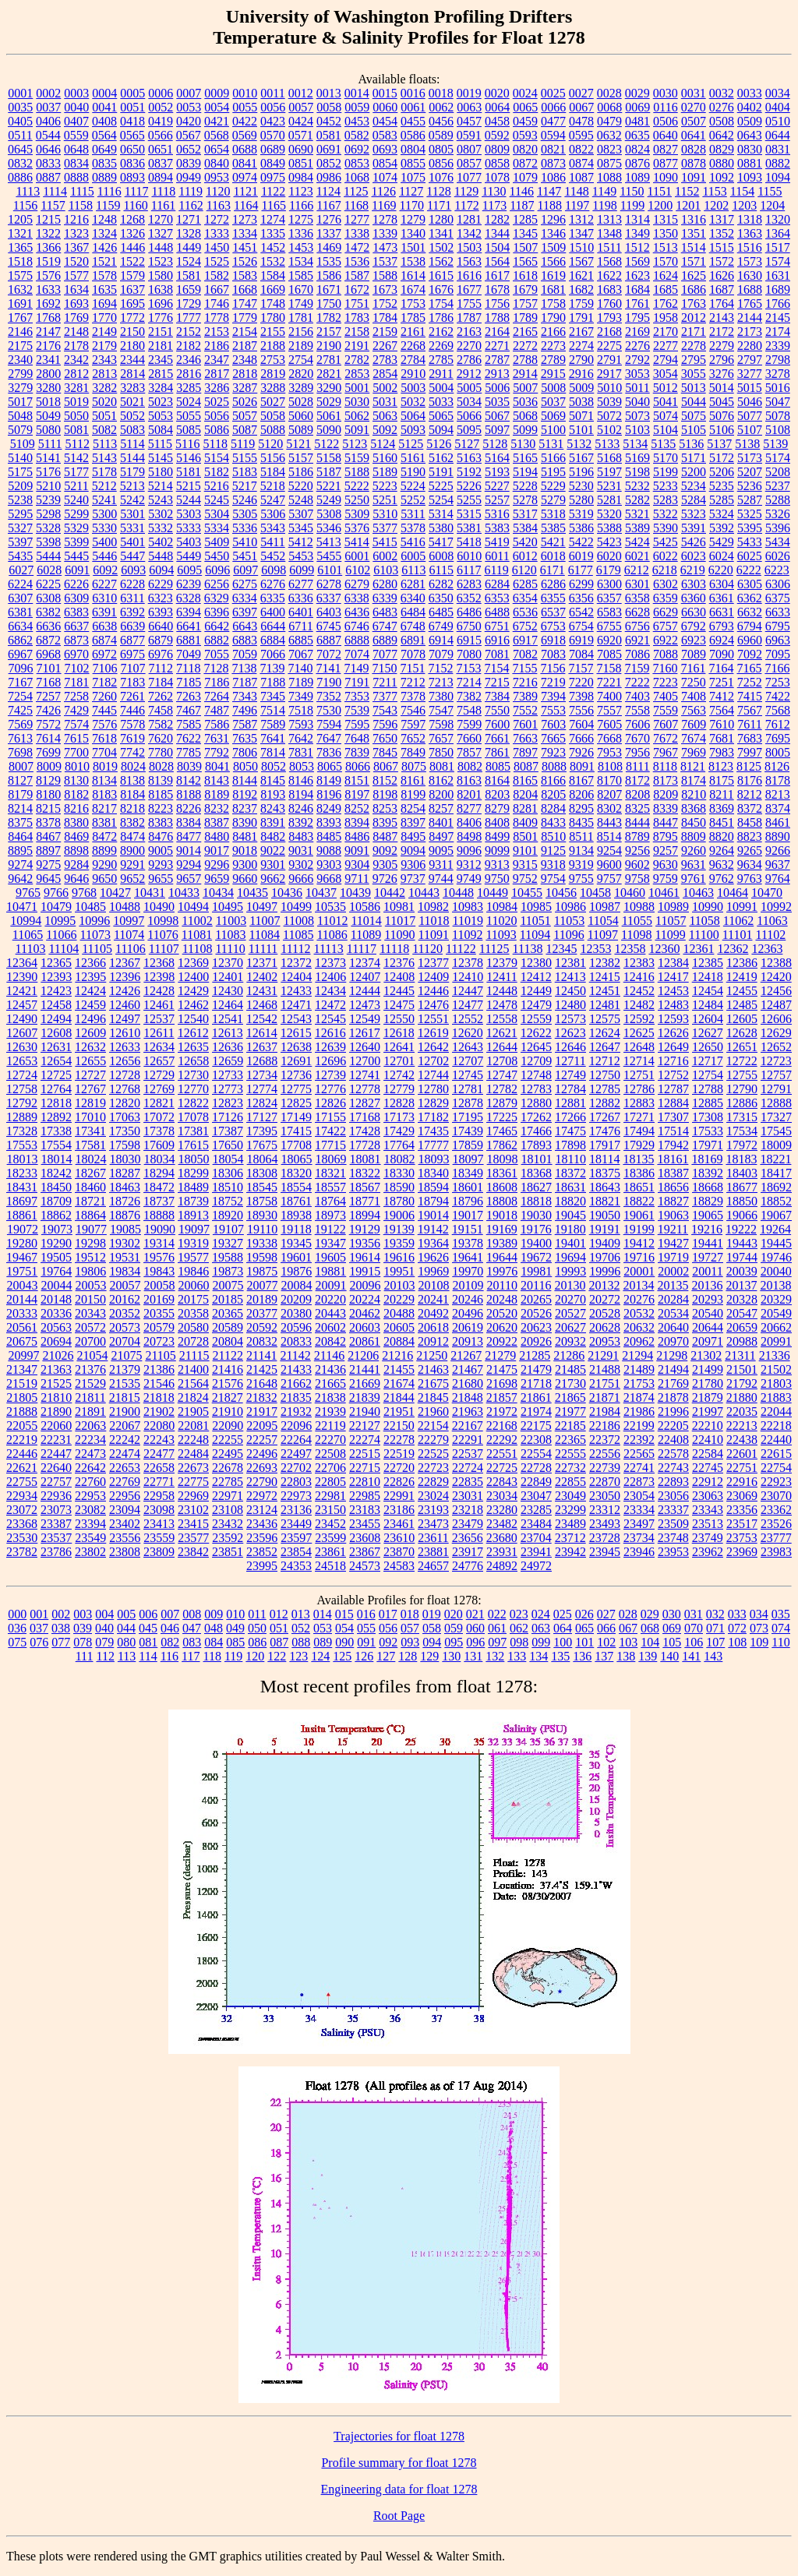 The image size is (798, 2576). What do you see at coordinates (160, 121) in the screenshot?
I see `0419` at bounding box center [160, 121].